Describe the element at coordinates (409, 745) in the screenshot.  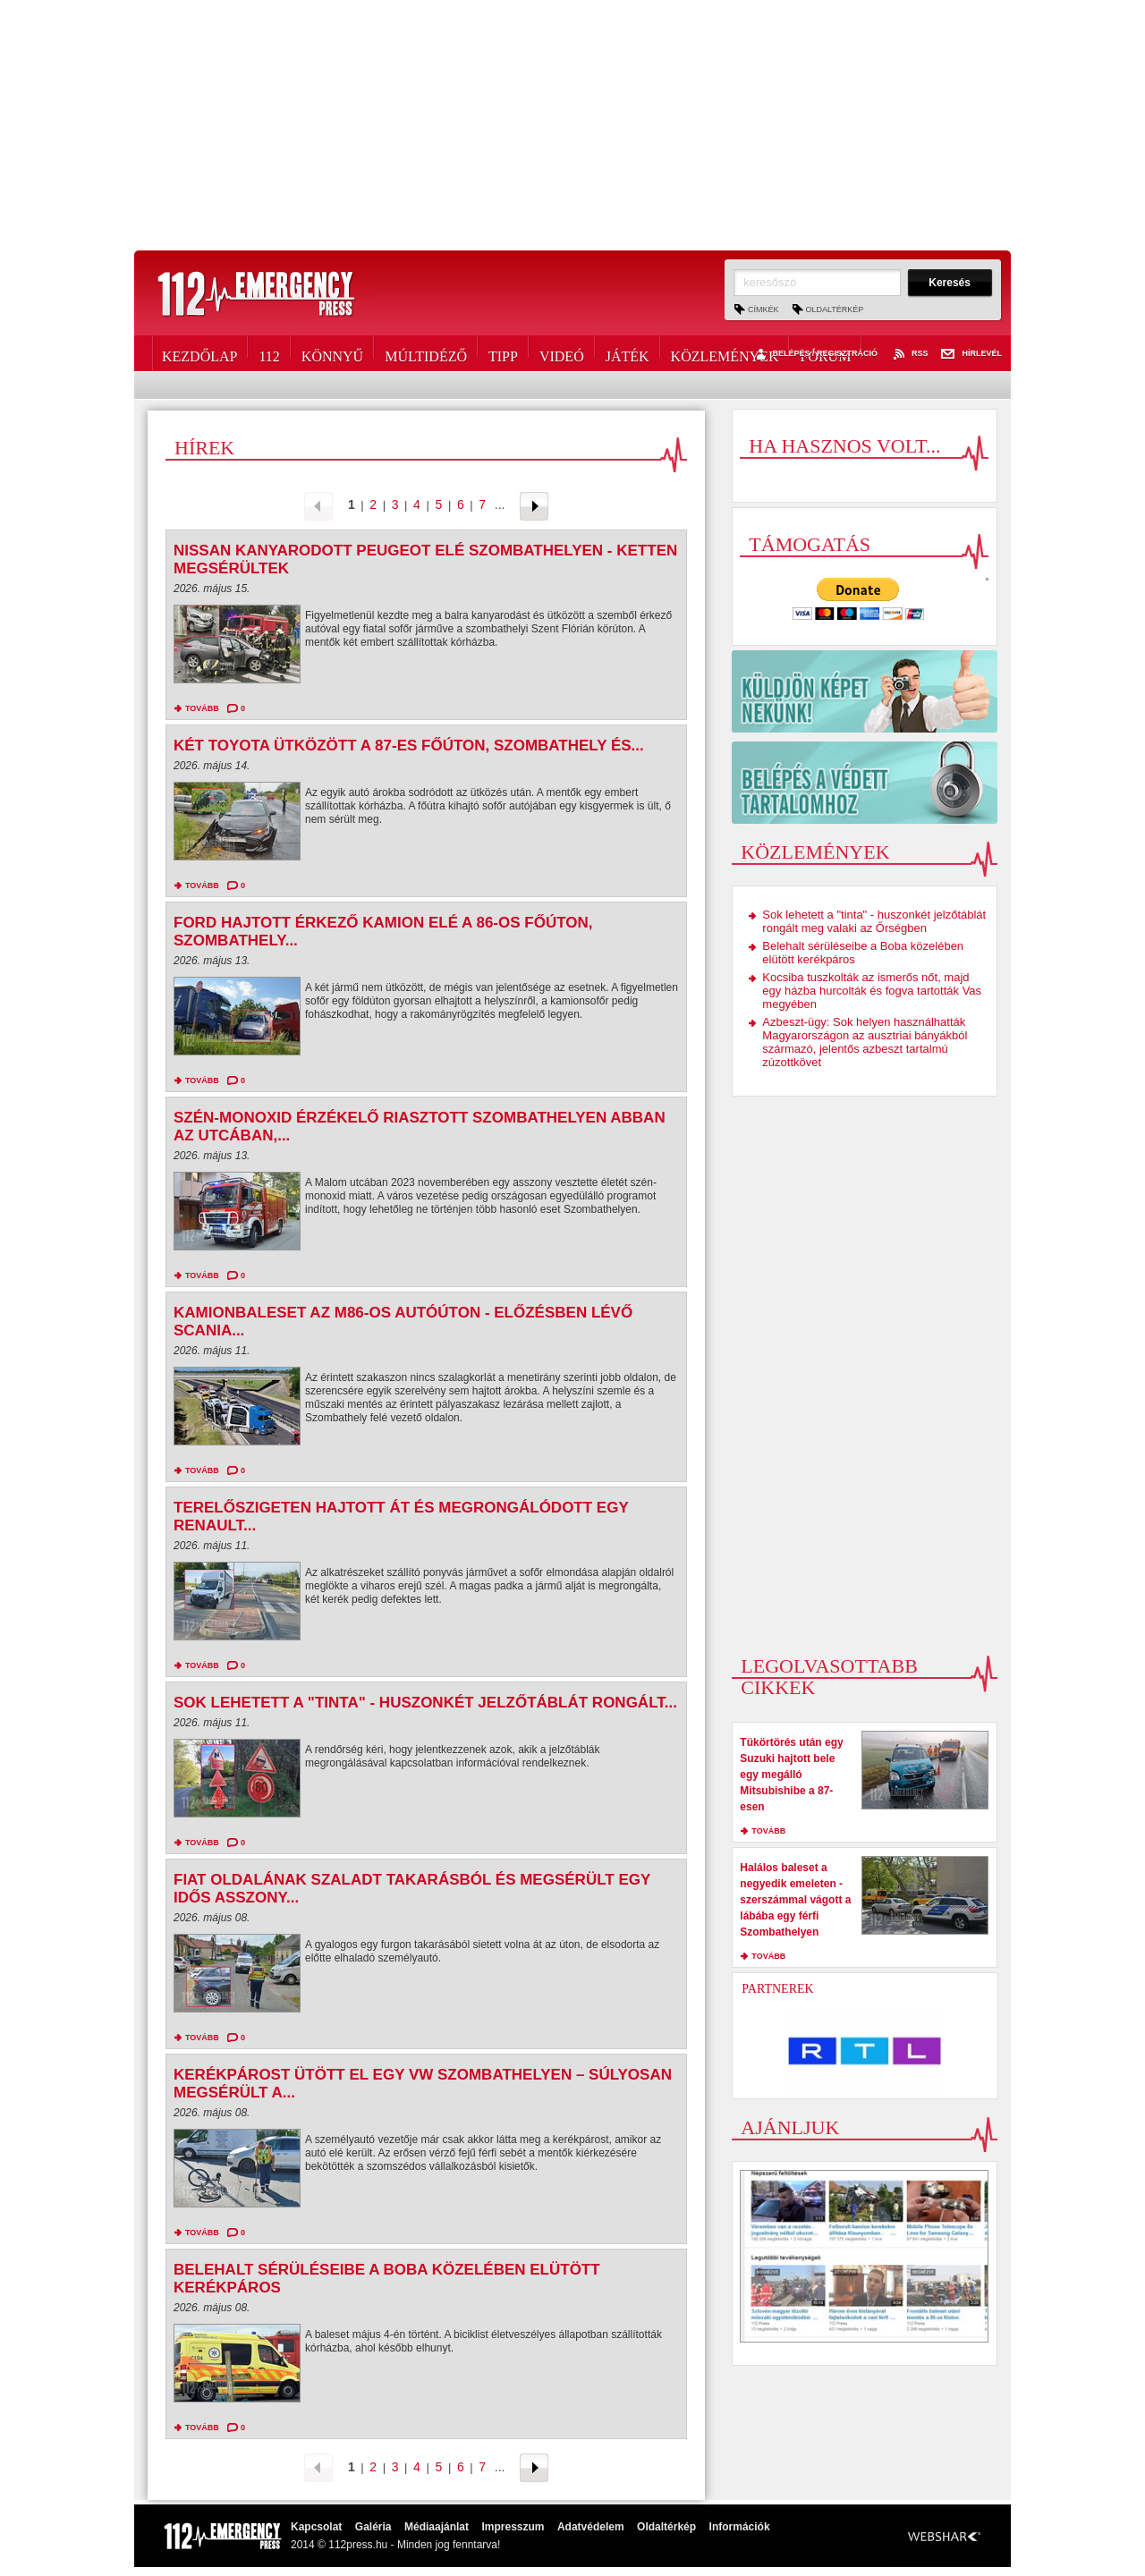
I see `Két Toyota ütközött a 87-es főúton, Szombathely és...` at that location.